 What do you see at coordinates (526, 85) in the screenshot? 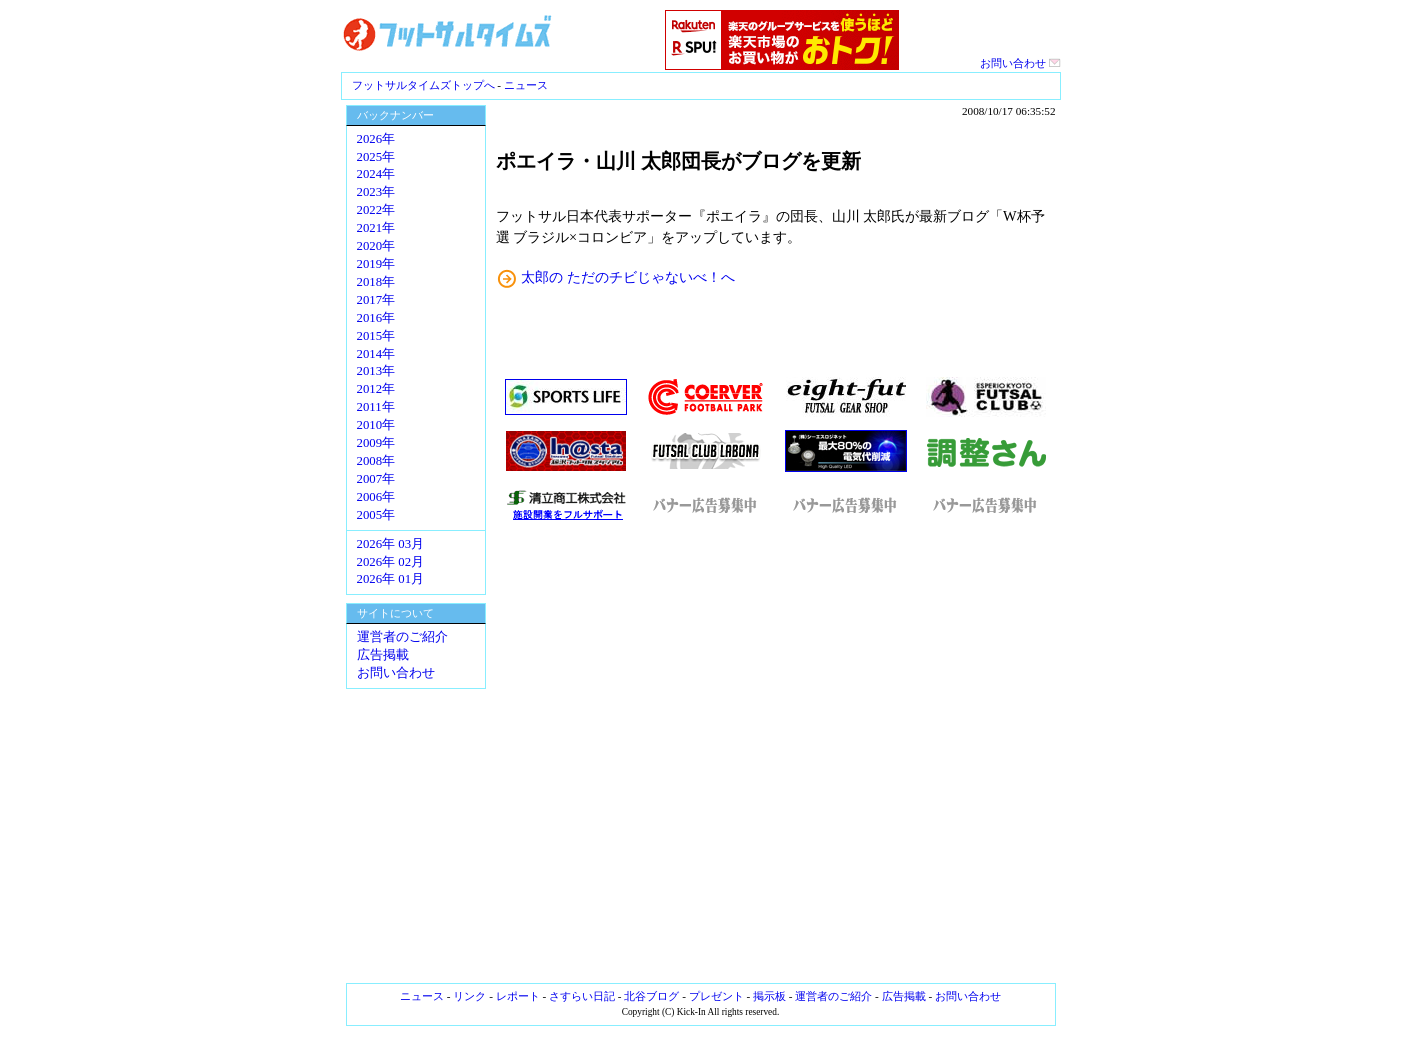
I see `ニュース` at bounding box center [526, 85].